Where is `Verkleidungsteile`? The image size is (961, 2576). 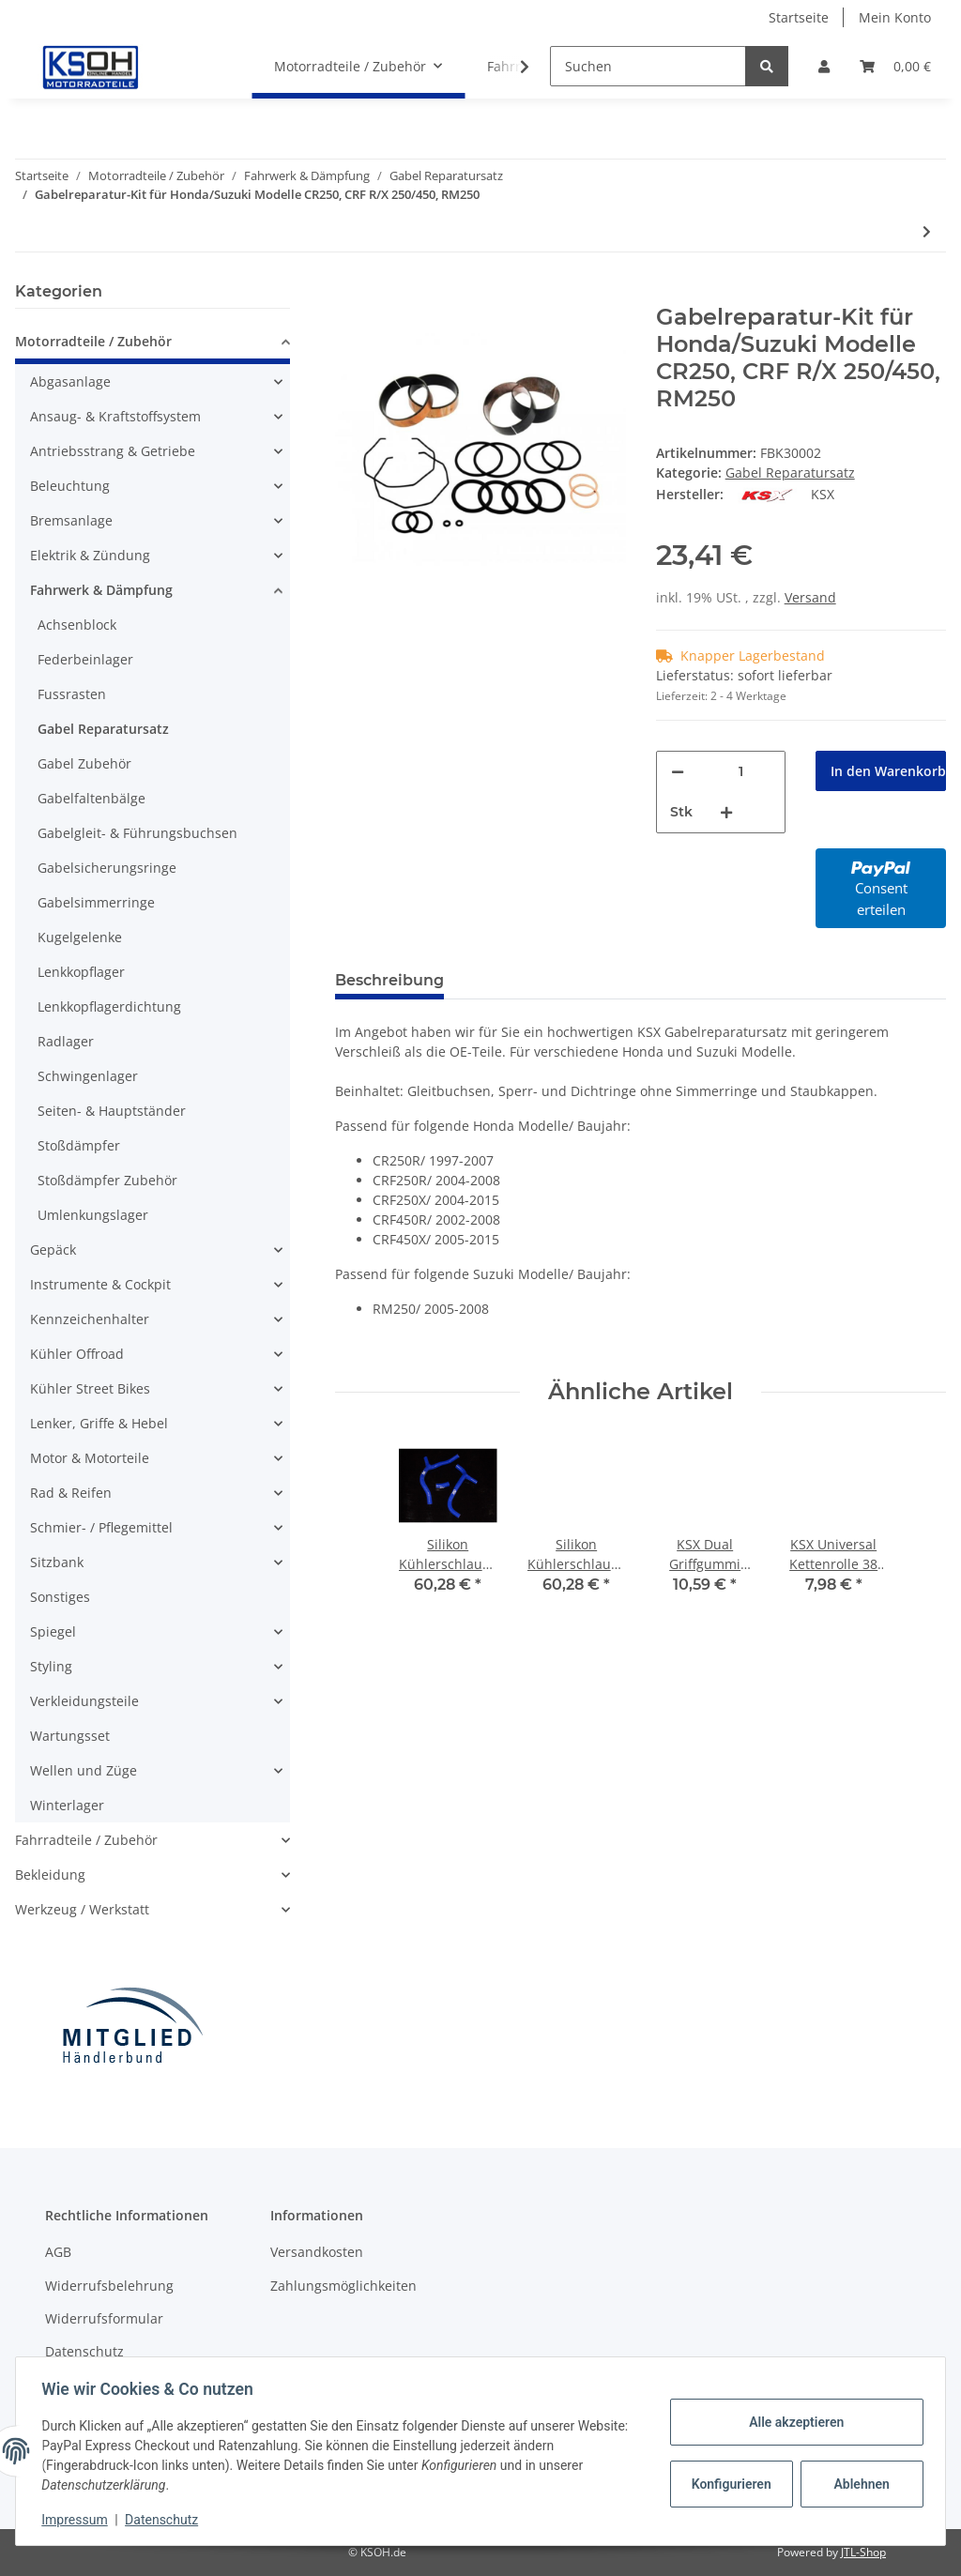 Verkleidungsteile is located at coordinates (84, 1701).